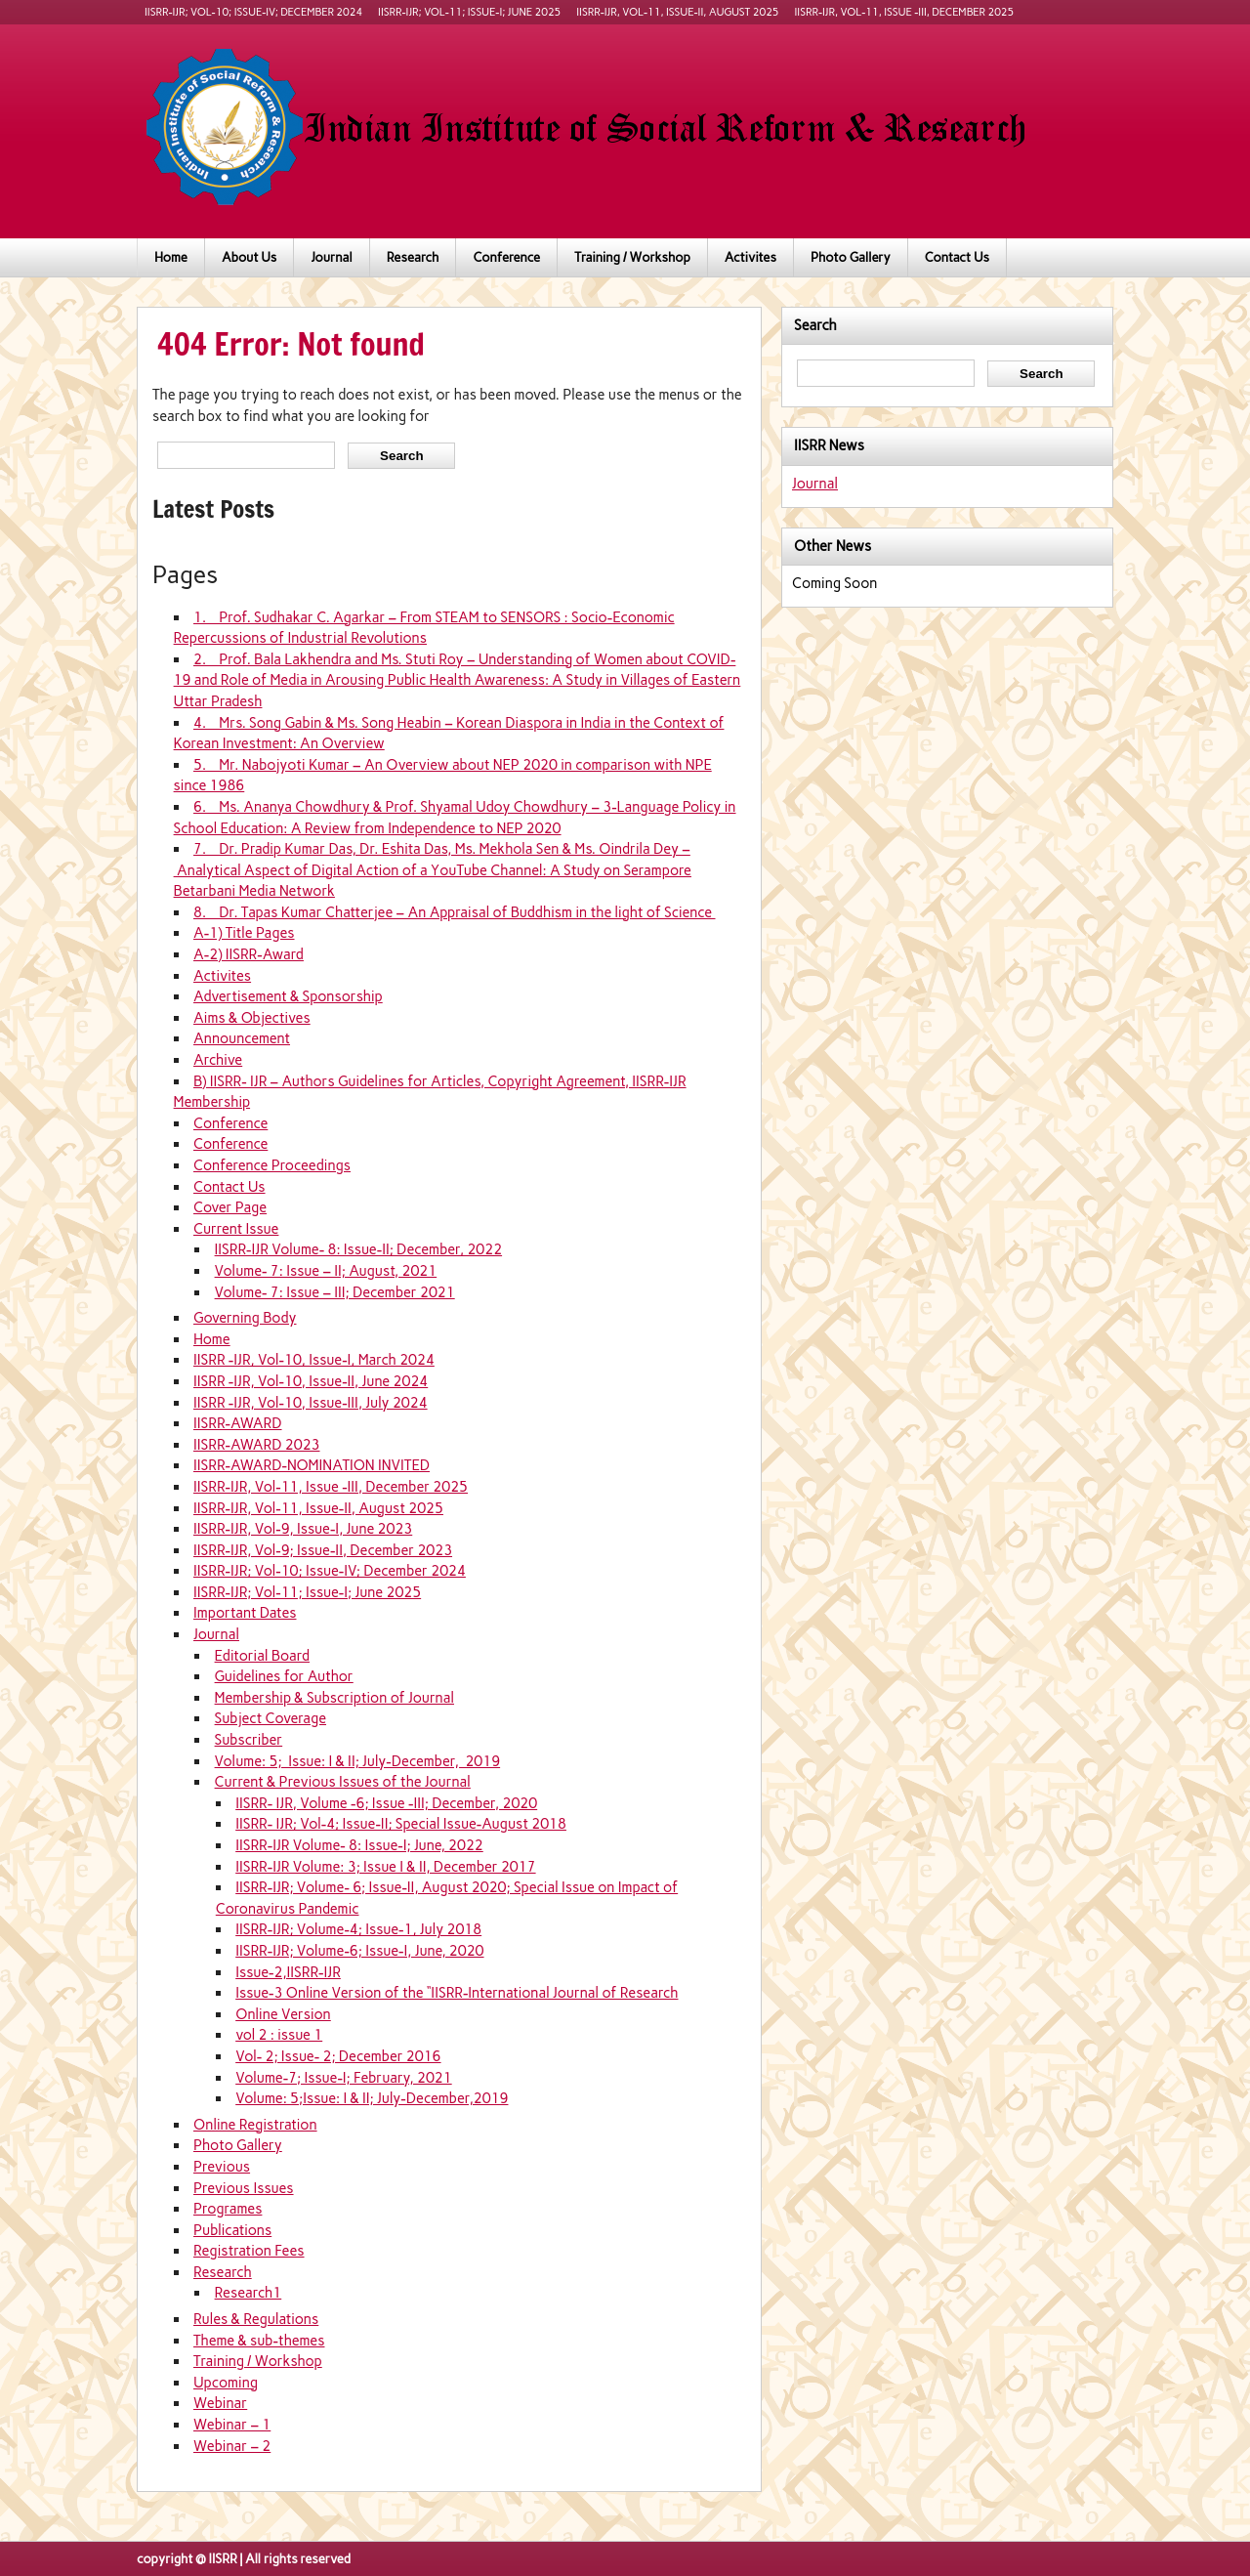  Describe the element at coordinates (283, 2014) in the screenshot. I see `Online Version` at that location.